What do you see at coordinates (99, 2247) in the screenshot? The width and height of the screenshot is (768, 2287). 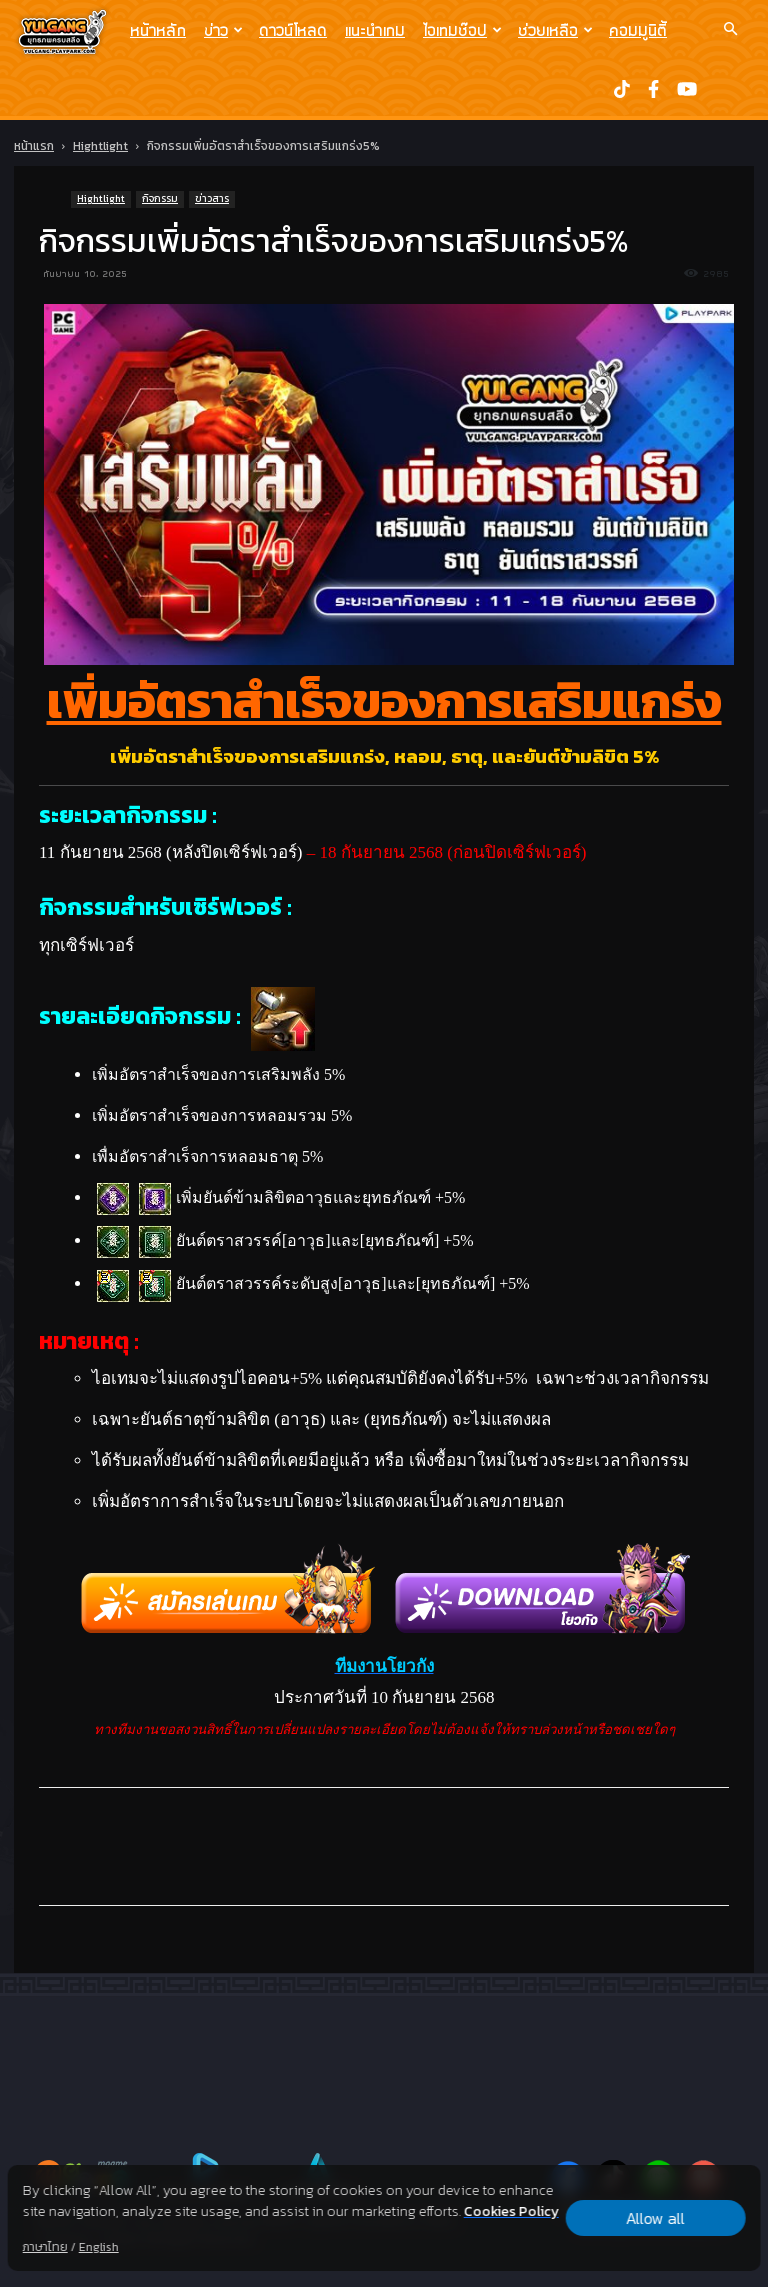 I see `English` at bounding box center [99, 2247].